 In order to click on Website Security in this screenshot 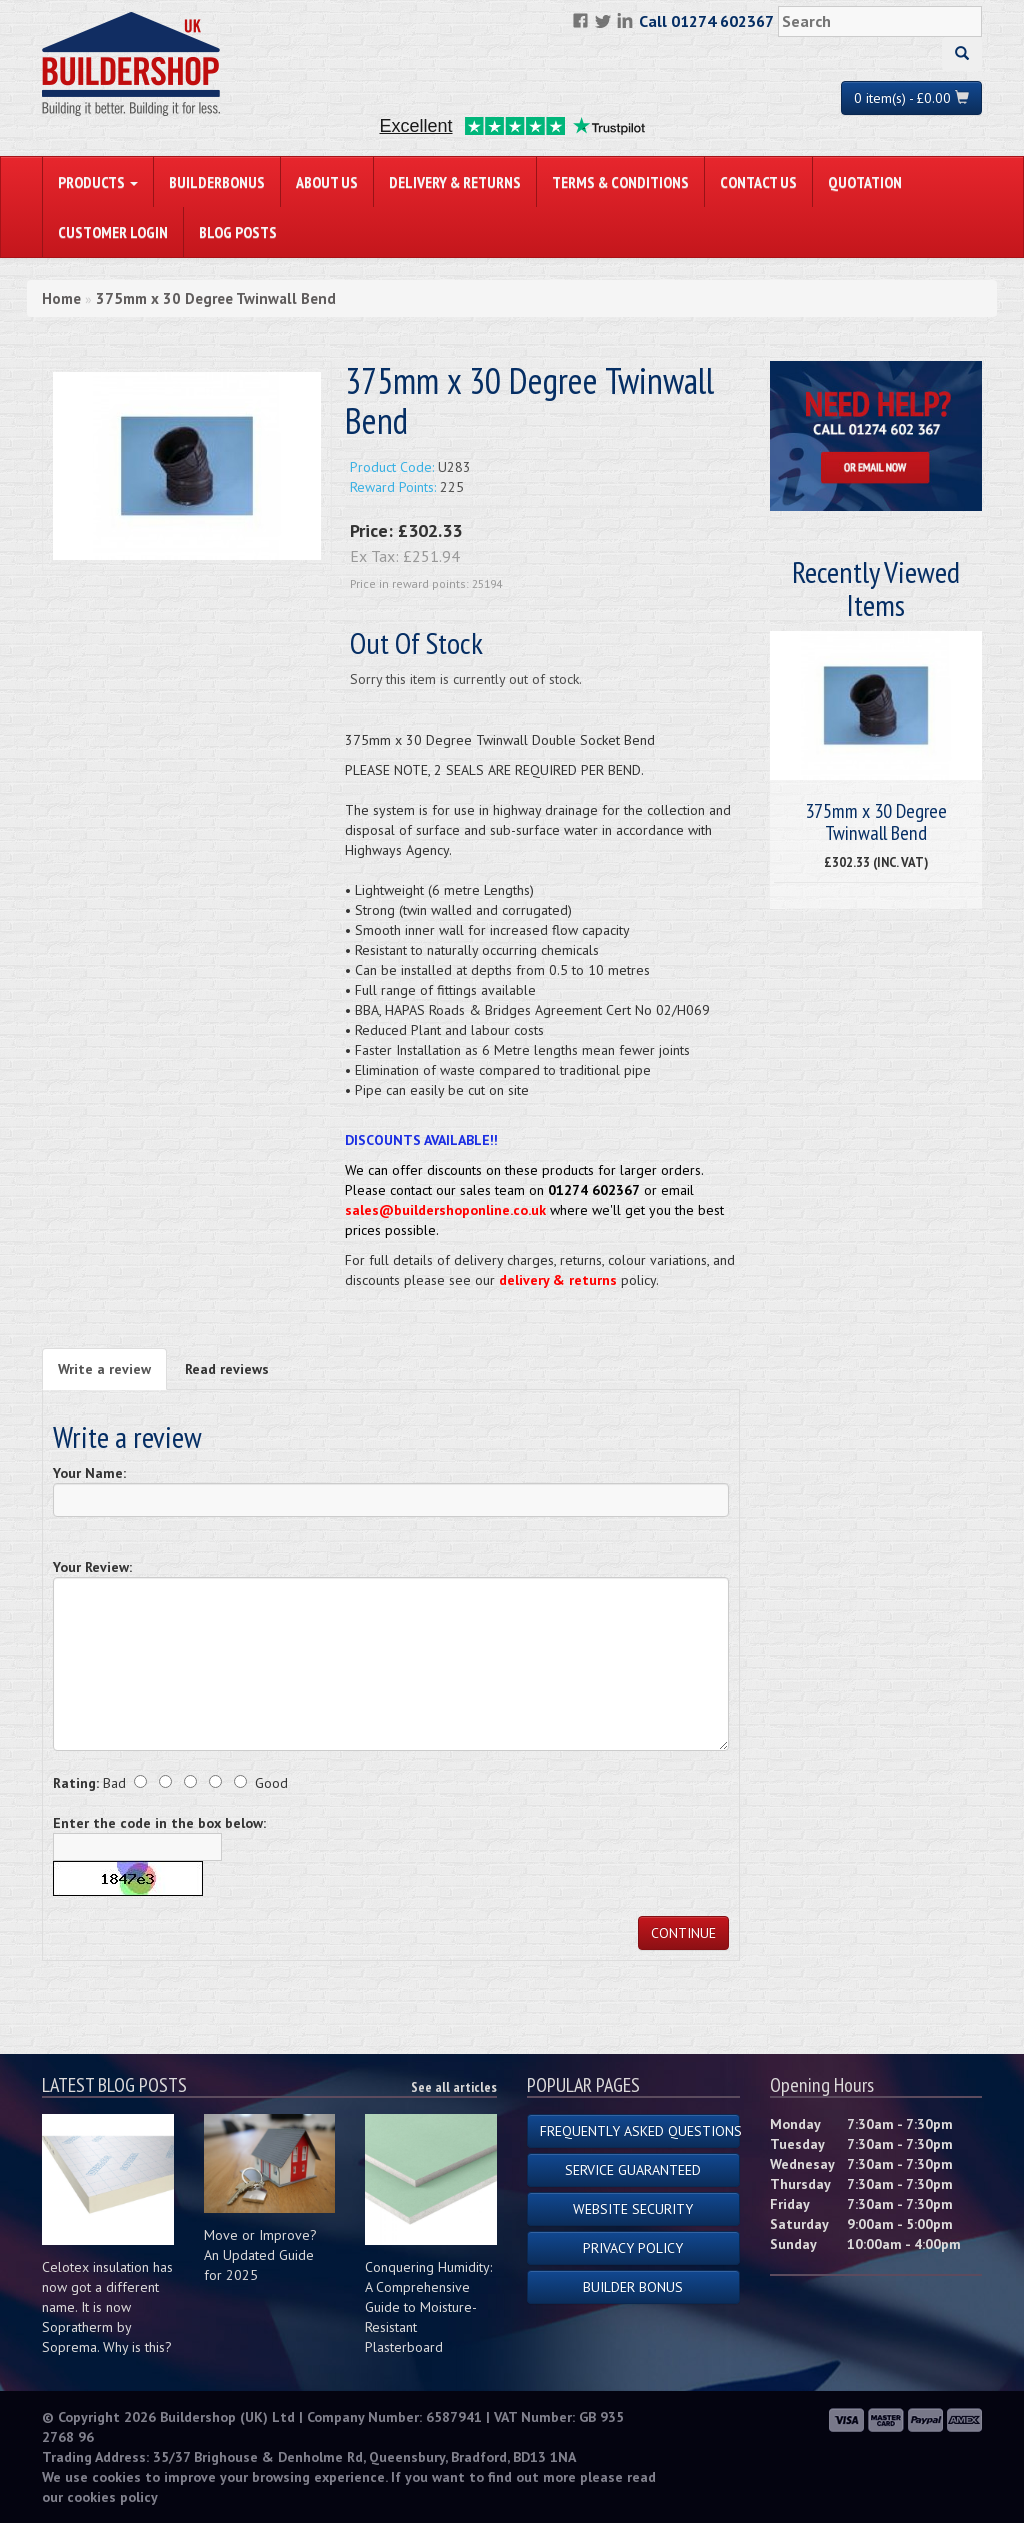, I will do `click(633, 2209)`.